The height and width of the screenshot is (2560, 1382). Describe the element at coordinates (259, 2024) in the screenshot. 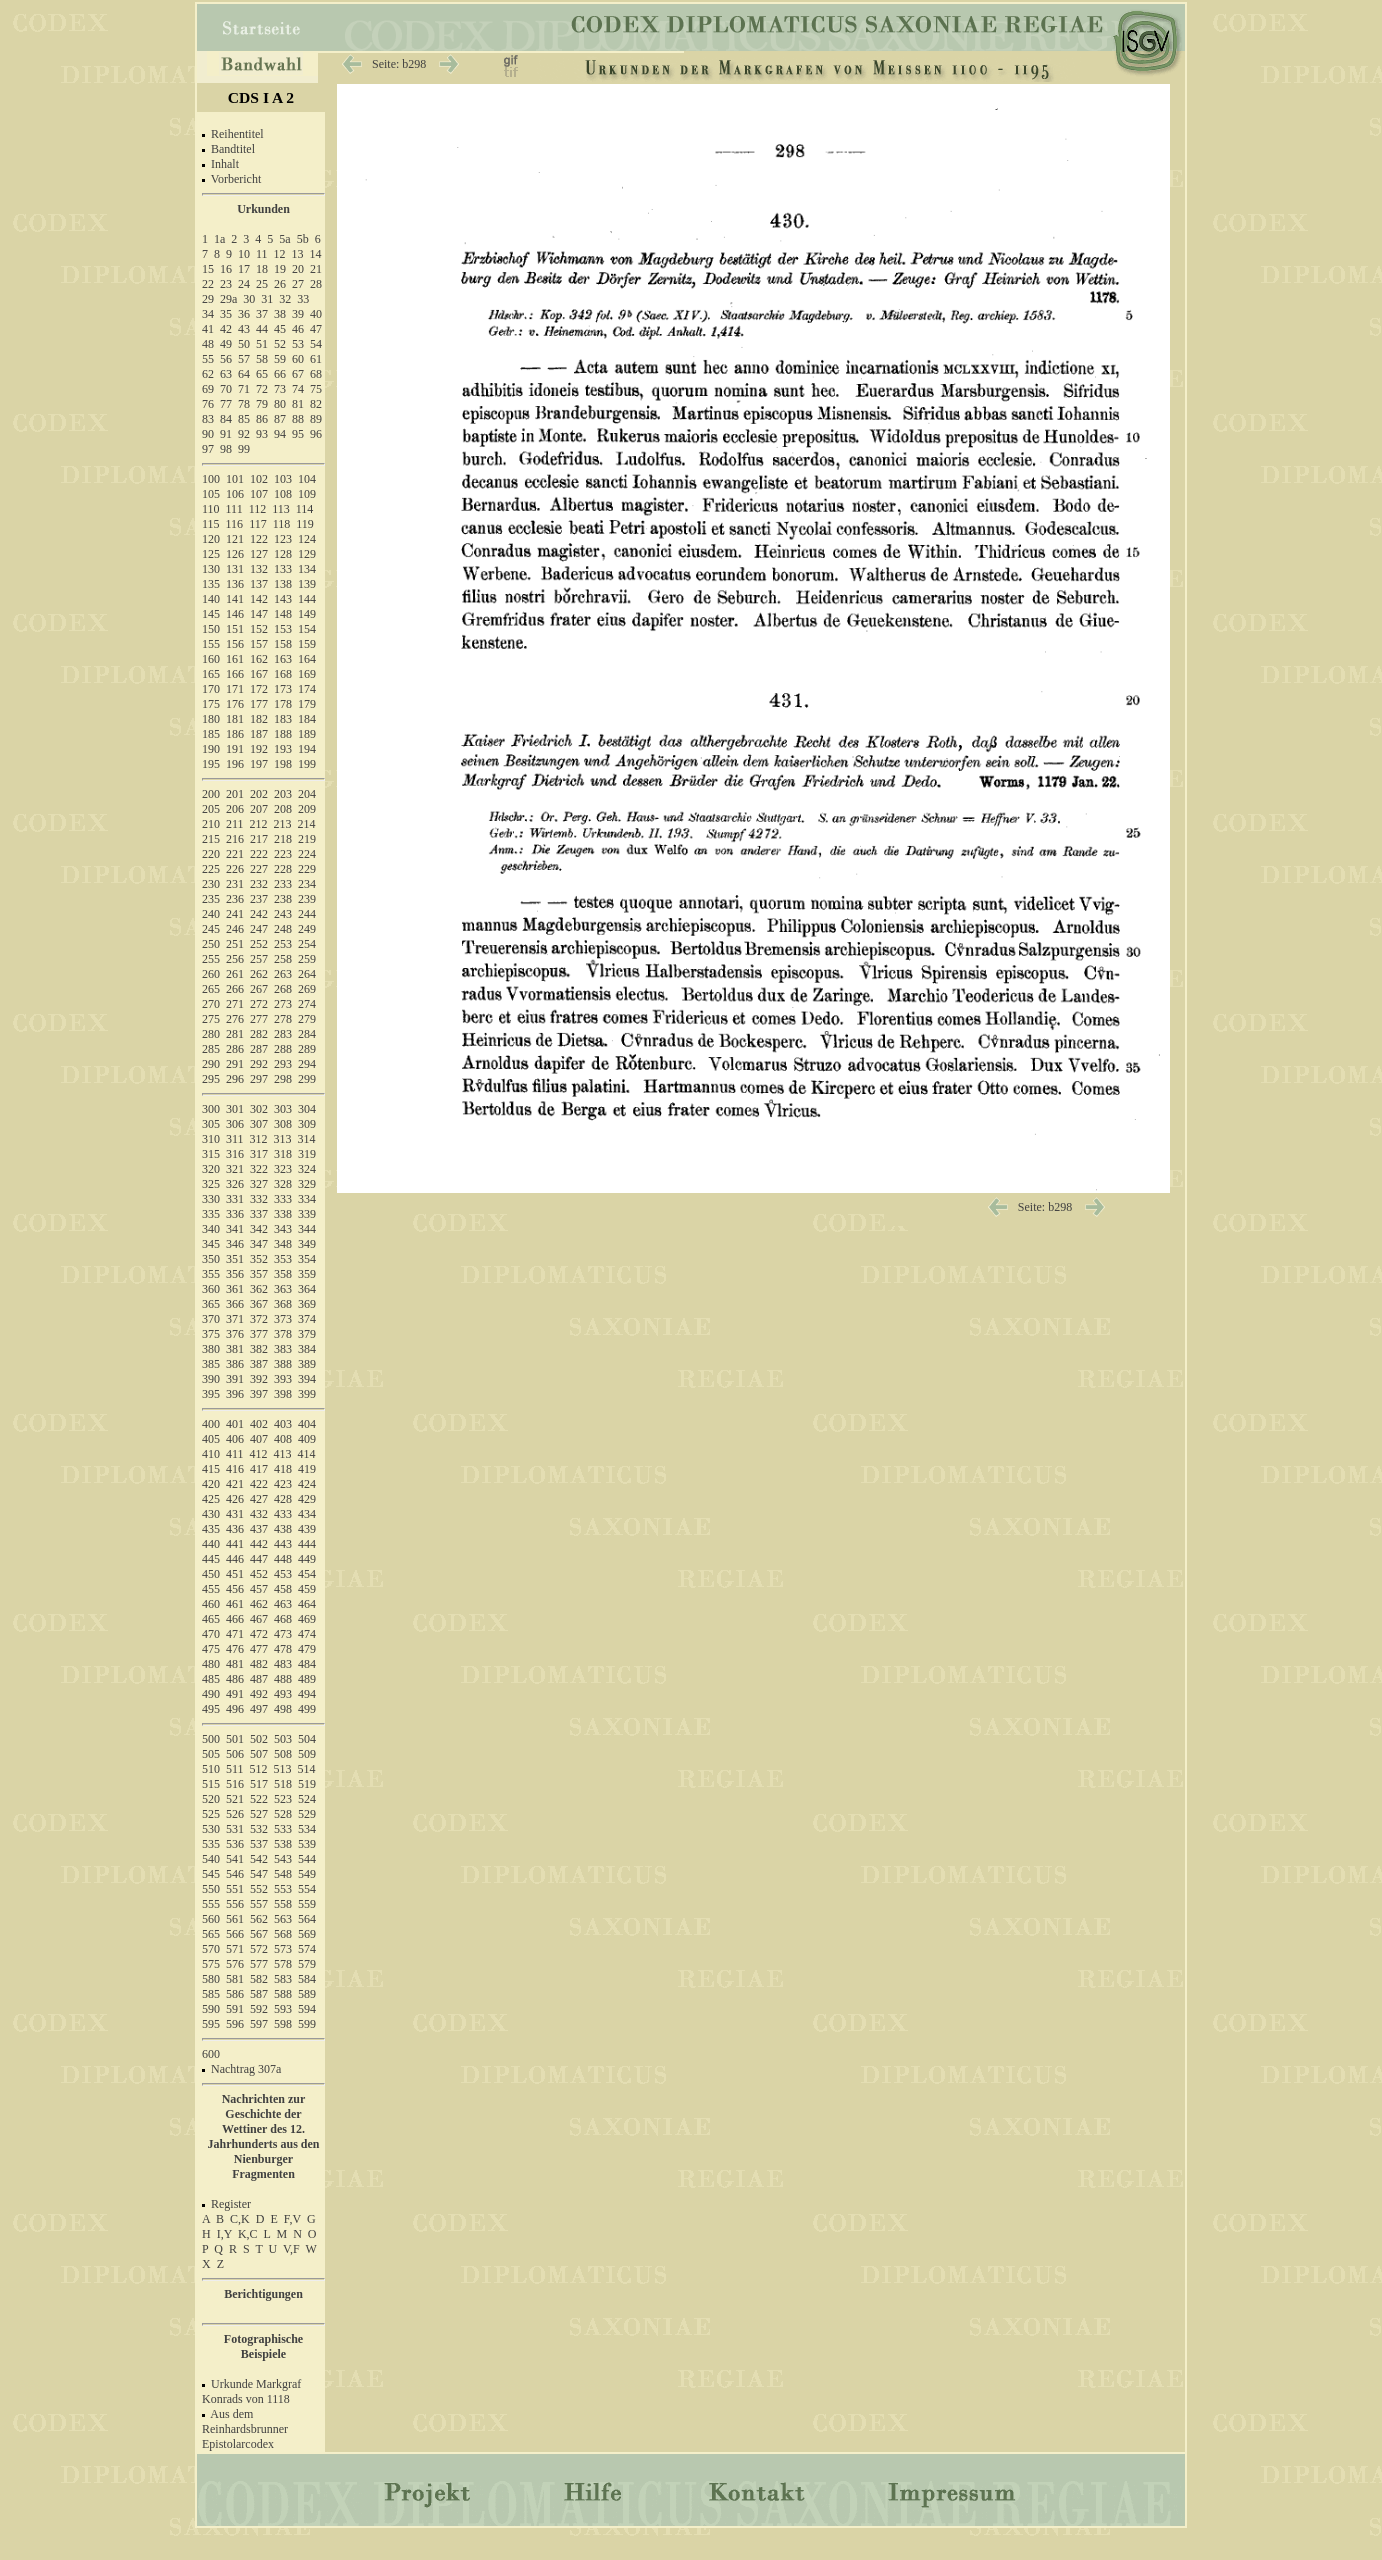

I see `597` at that location.